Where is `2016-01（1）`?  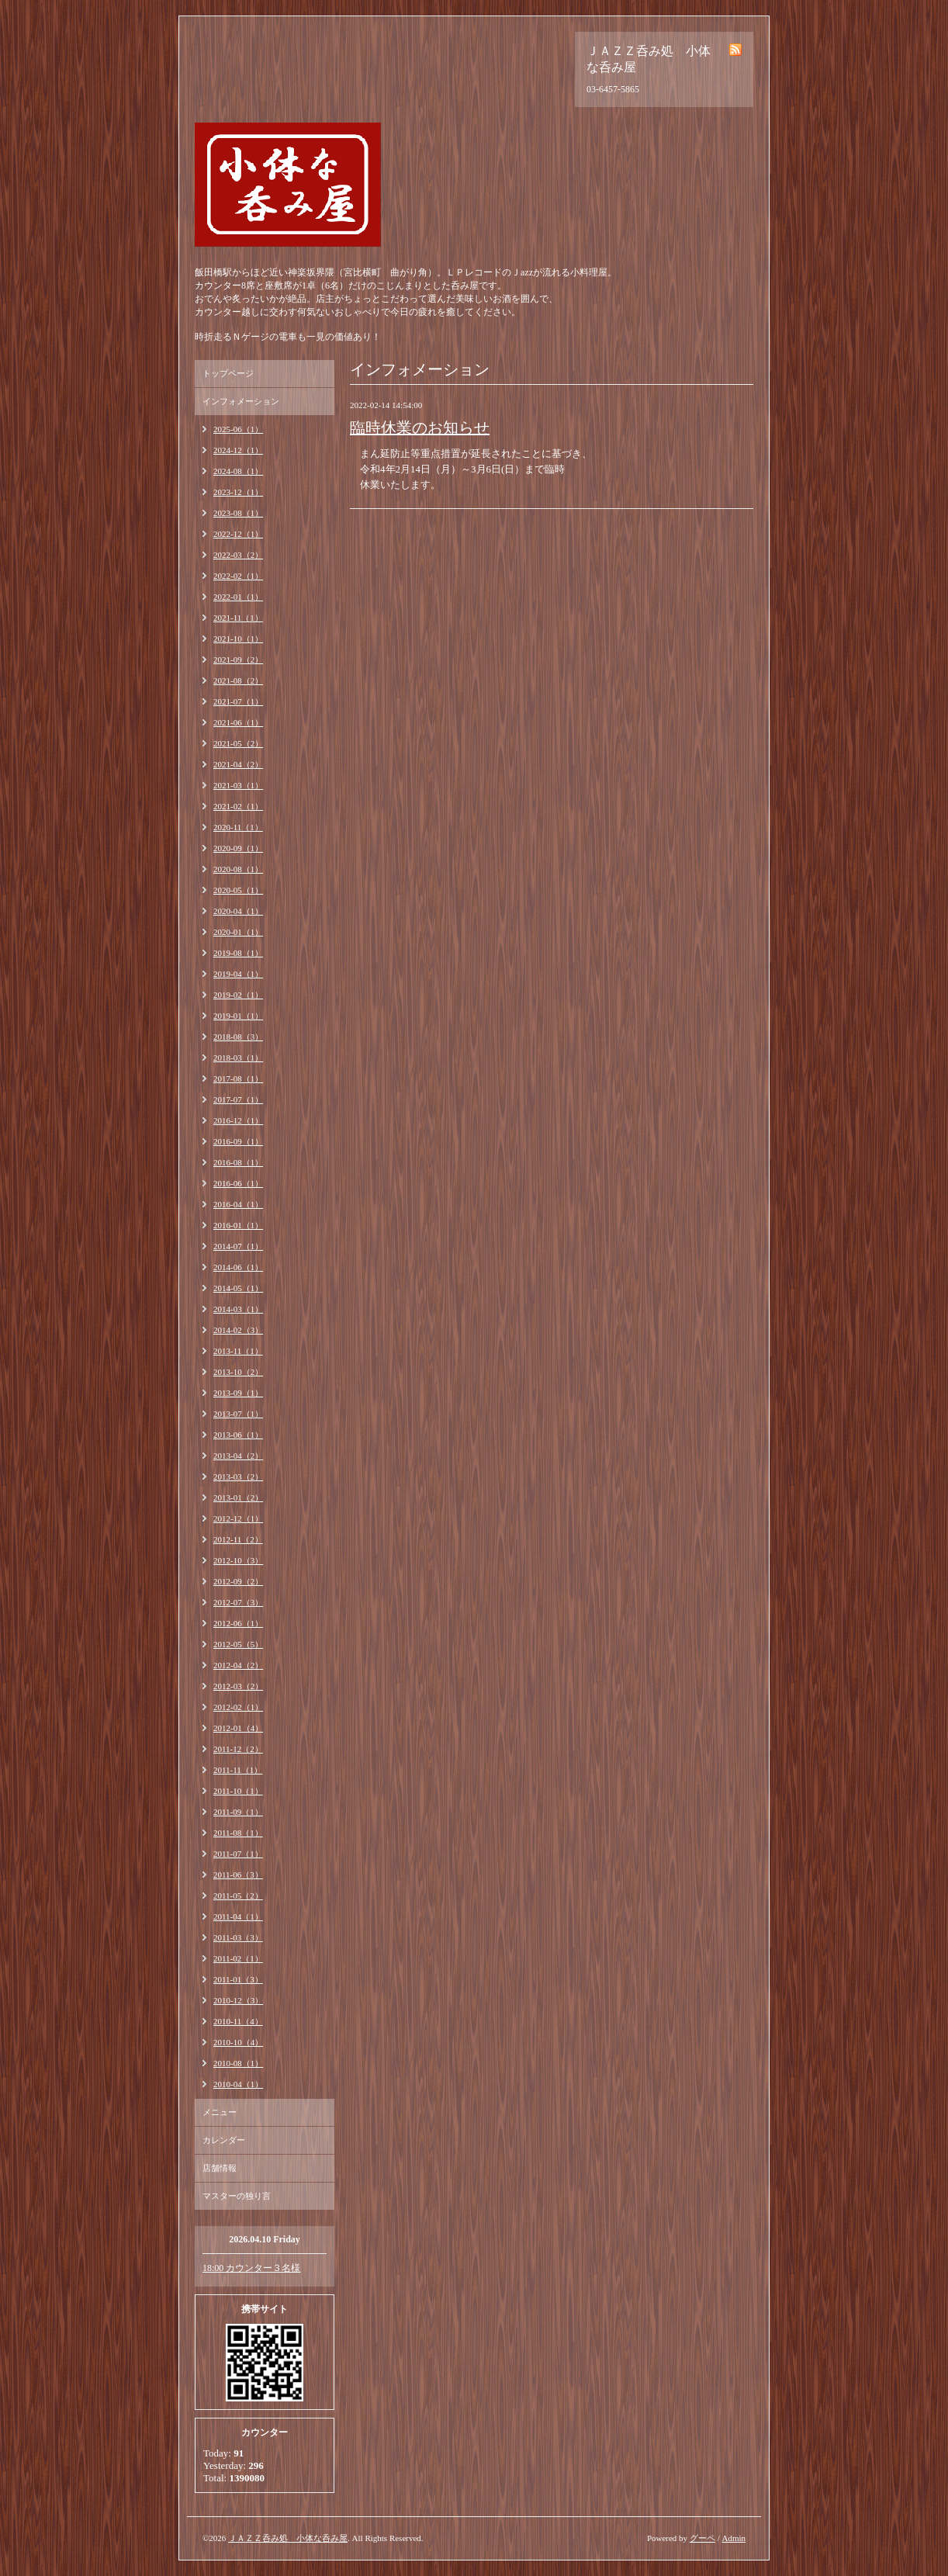
2016-01（1） is located at coordinates (238, 1225).